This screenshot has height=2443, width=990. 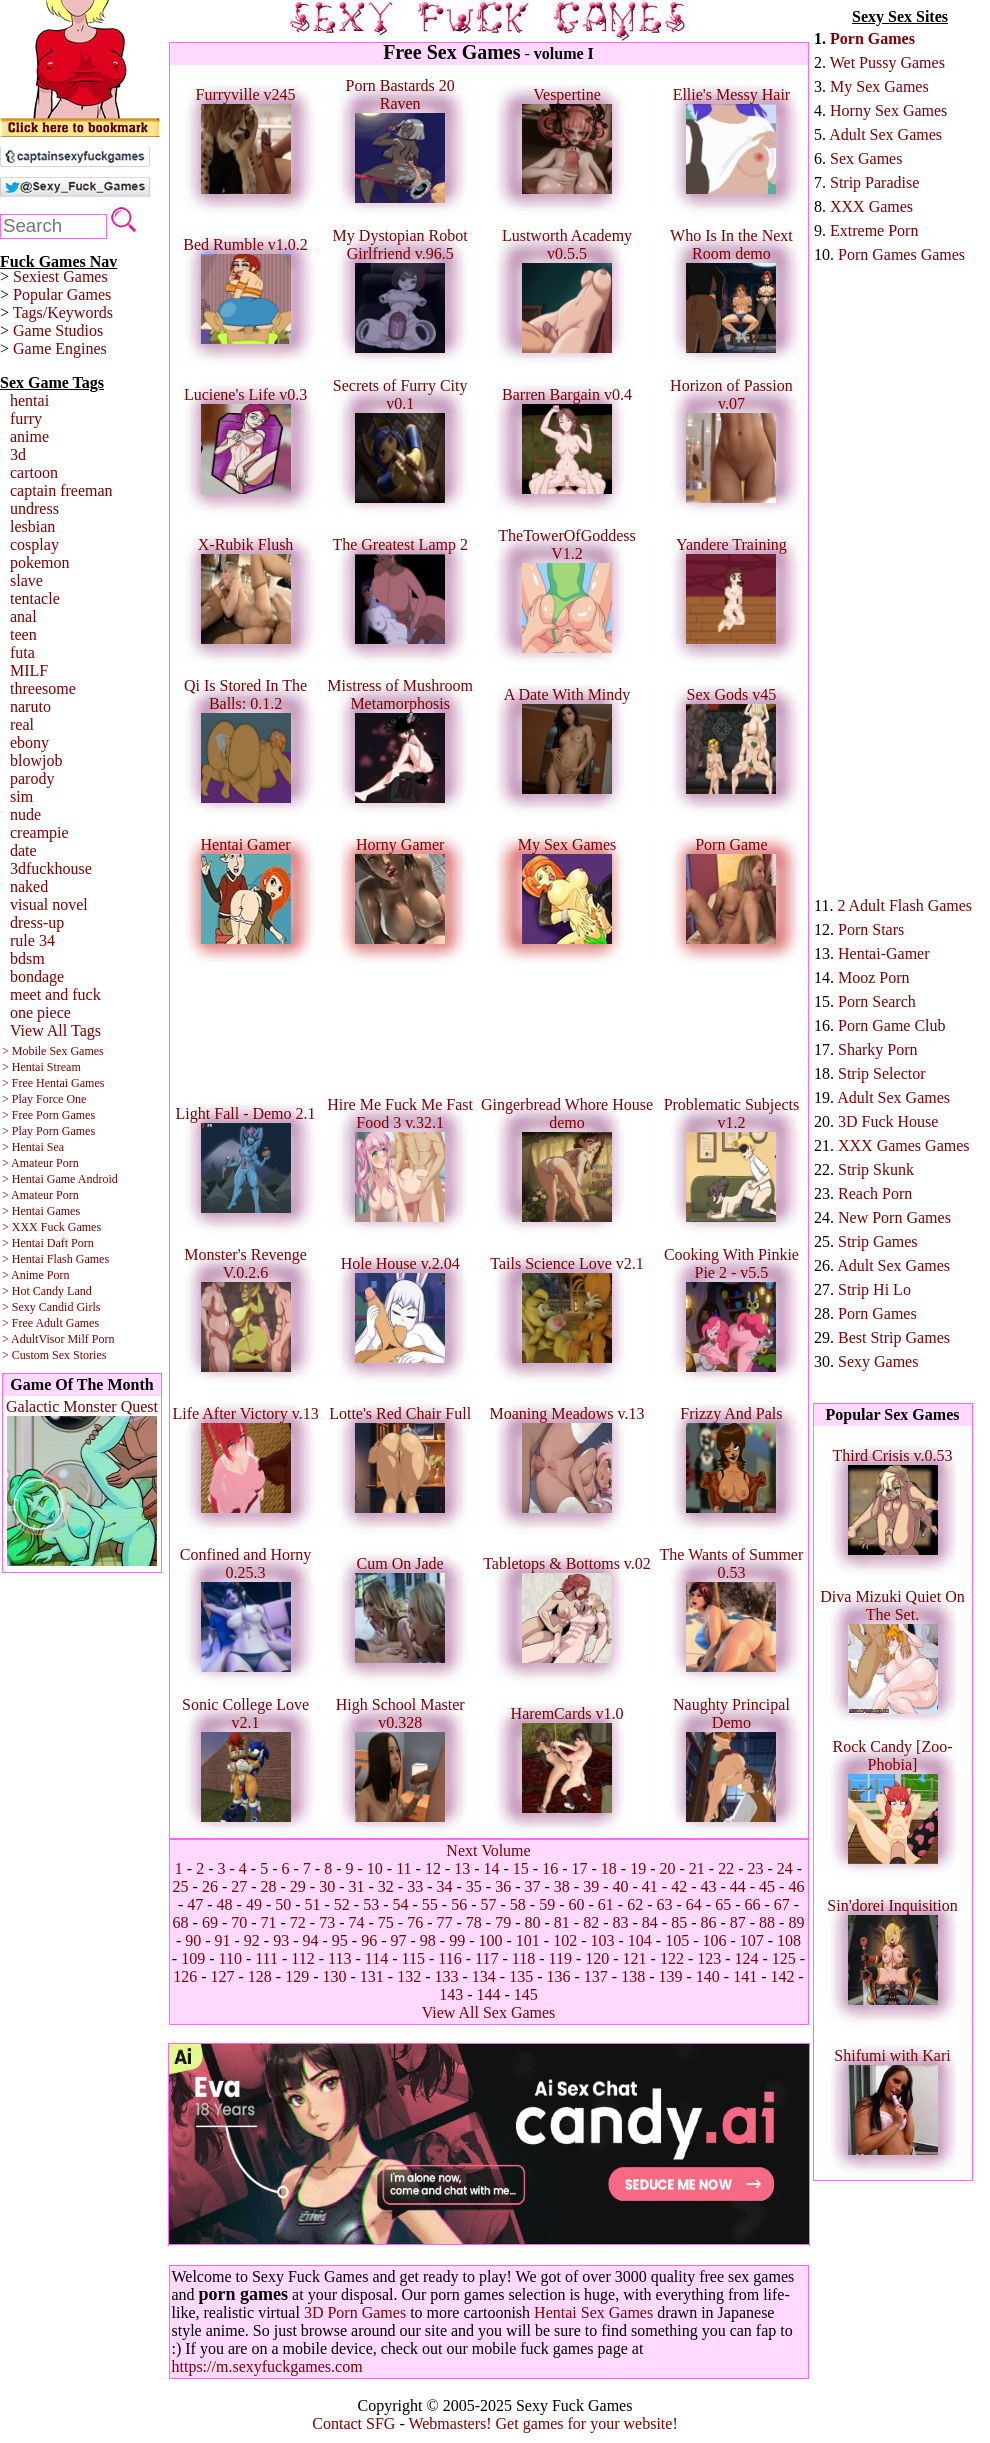 I want to click on https://m.sexyfuckgames.com, so click(x=267, y=2366).